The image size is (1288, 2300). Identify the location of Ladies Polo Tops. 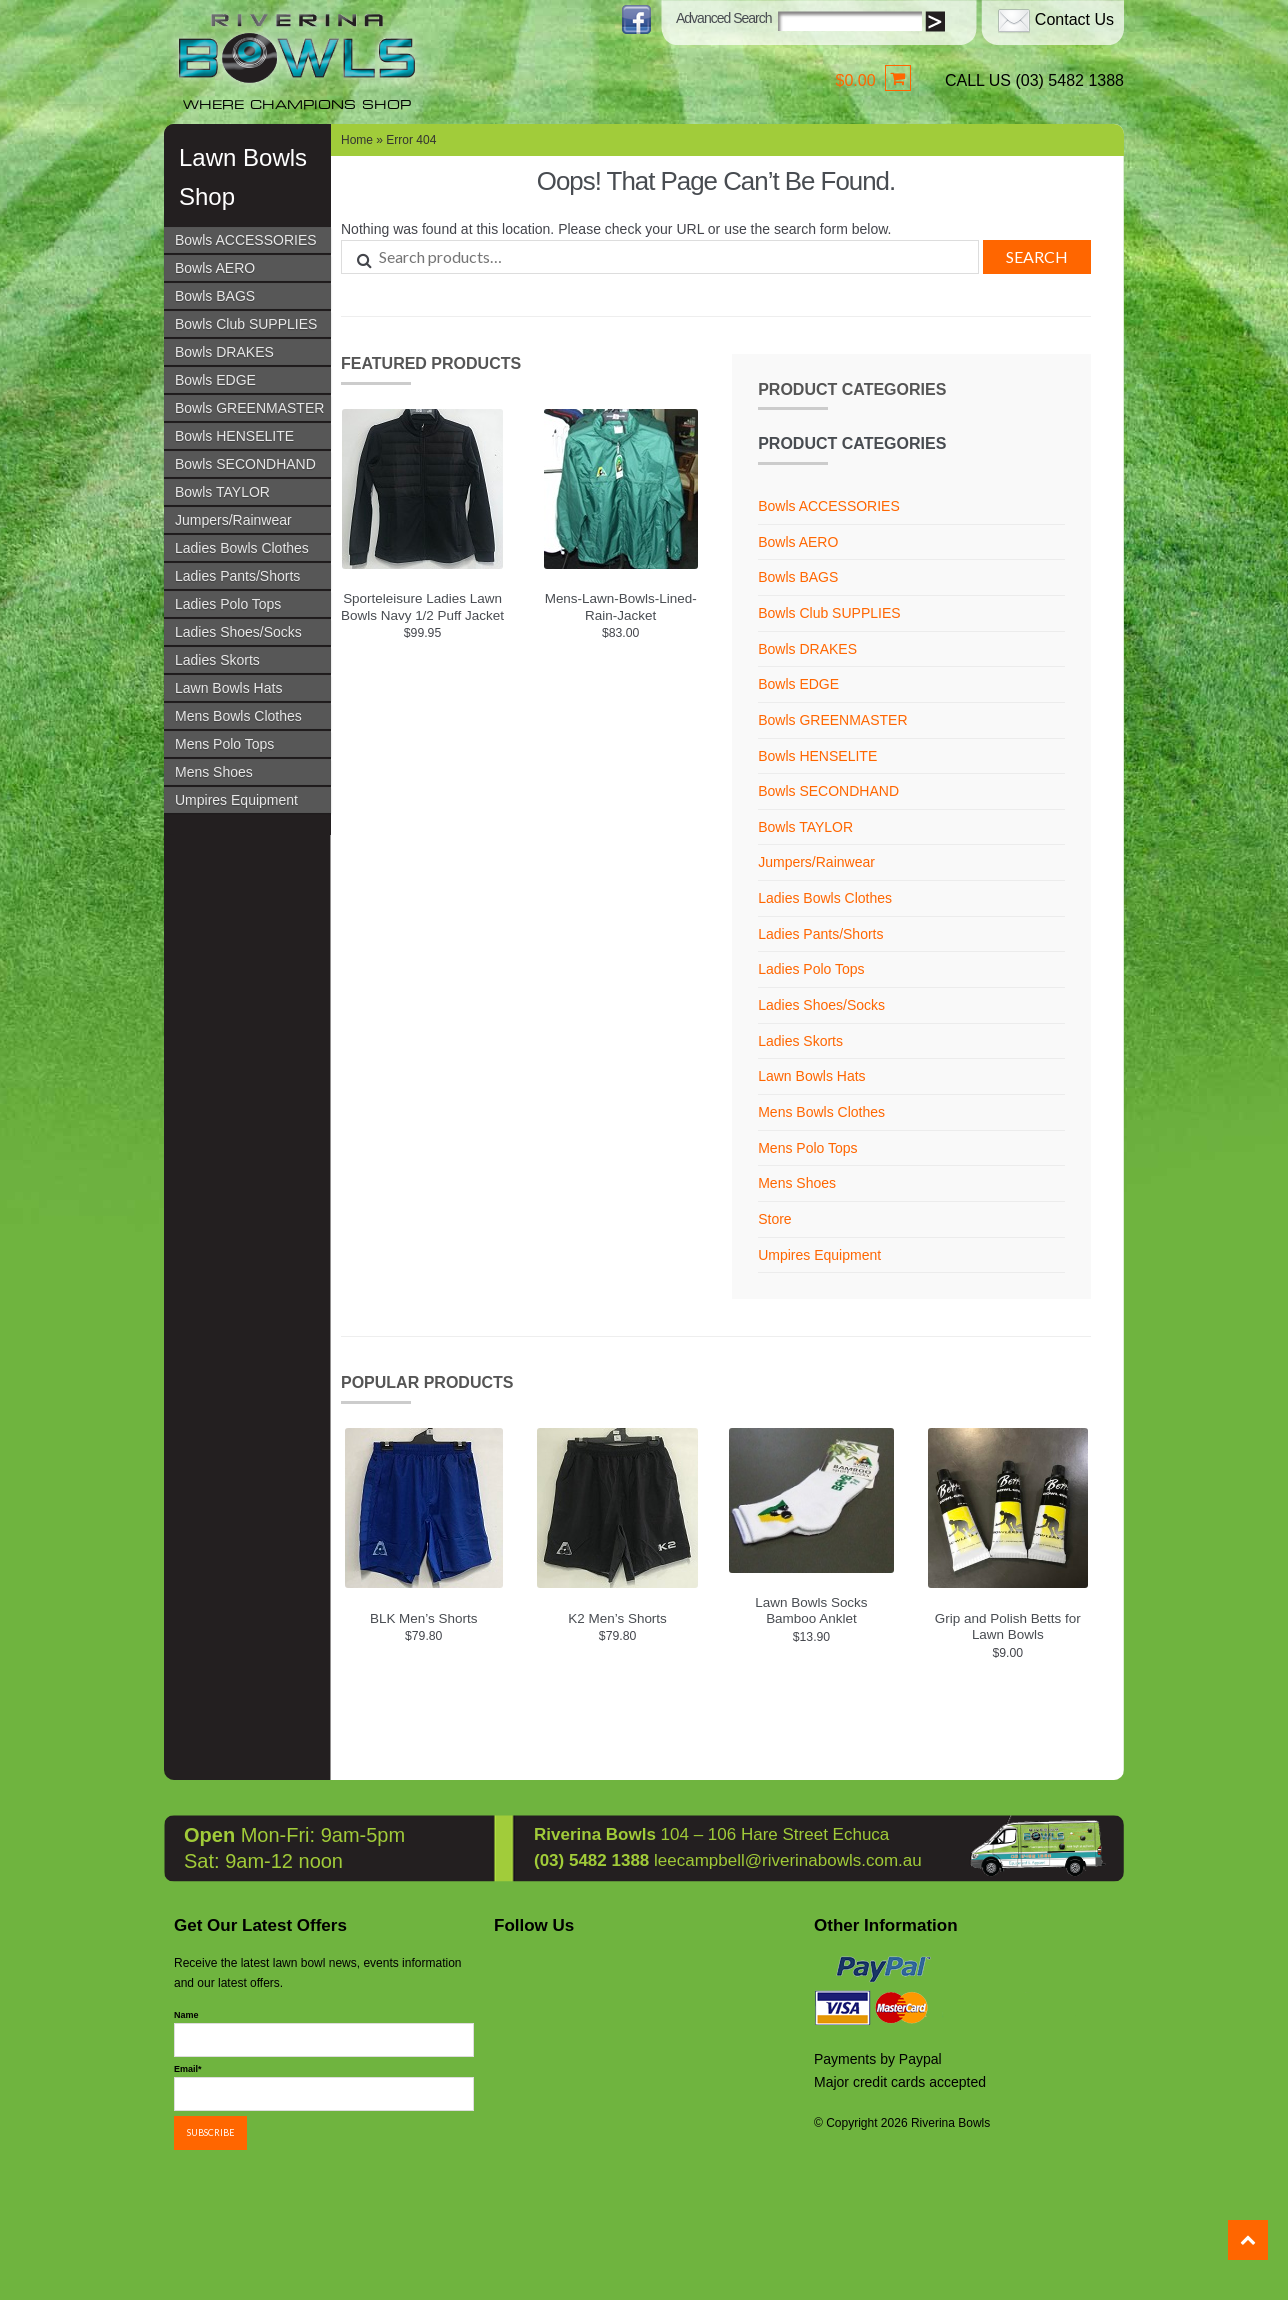
(228, 604).